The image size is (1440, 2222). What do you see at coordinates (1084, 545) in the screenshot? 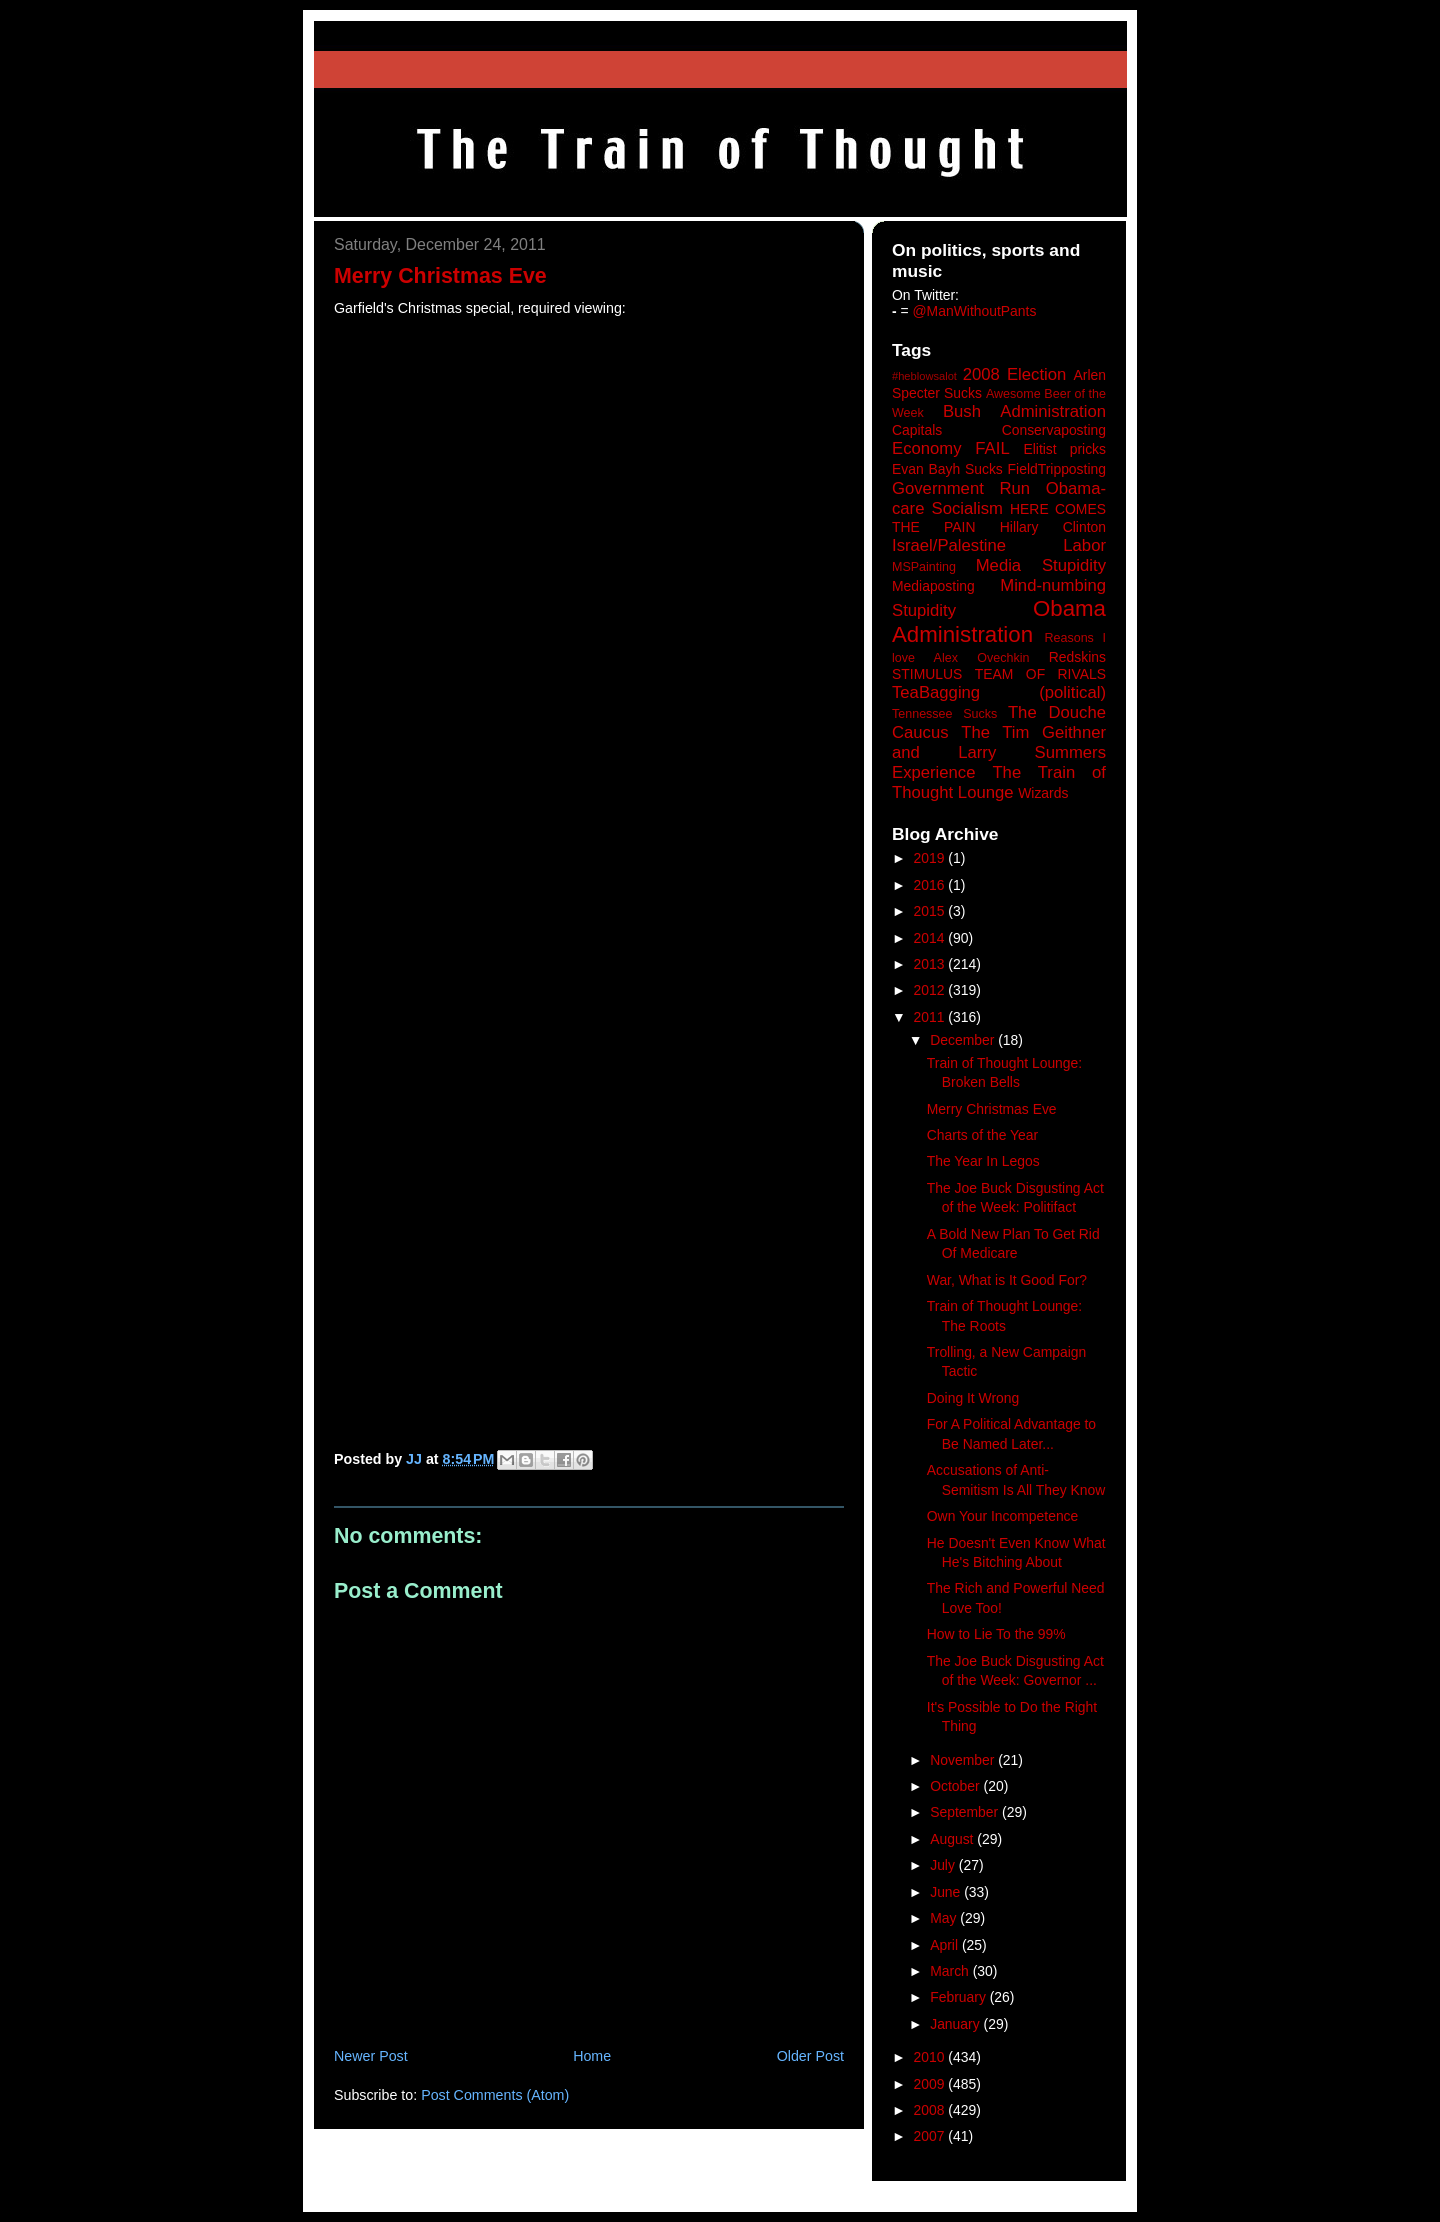
I see `Labor` at bounding box center [1084, 545].